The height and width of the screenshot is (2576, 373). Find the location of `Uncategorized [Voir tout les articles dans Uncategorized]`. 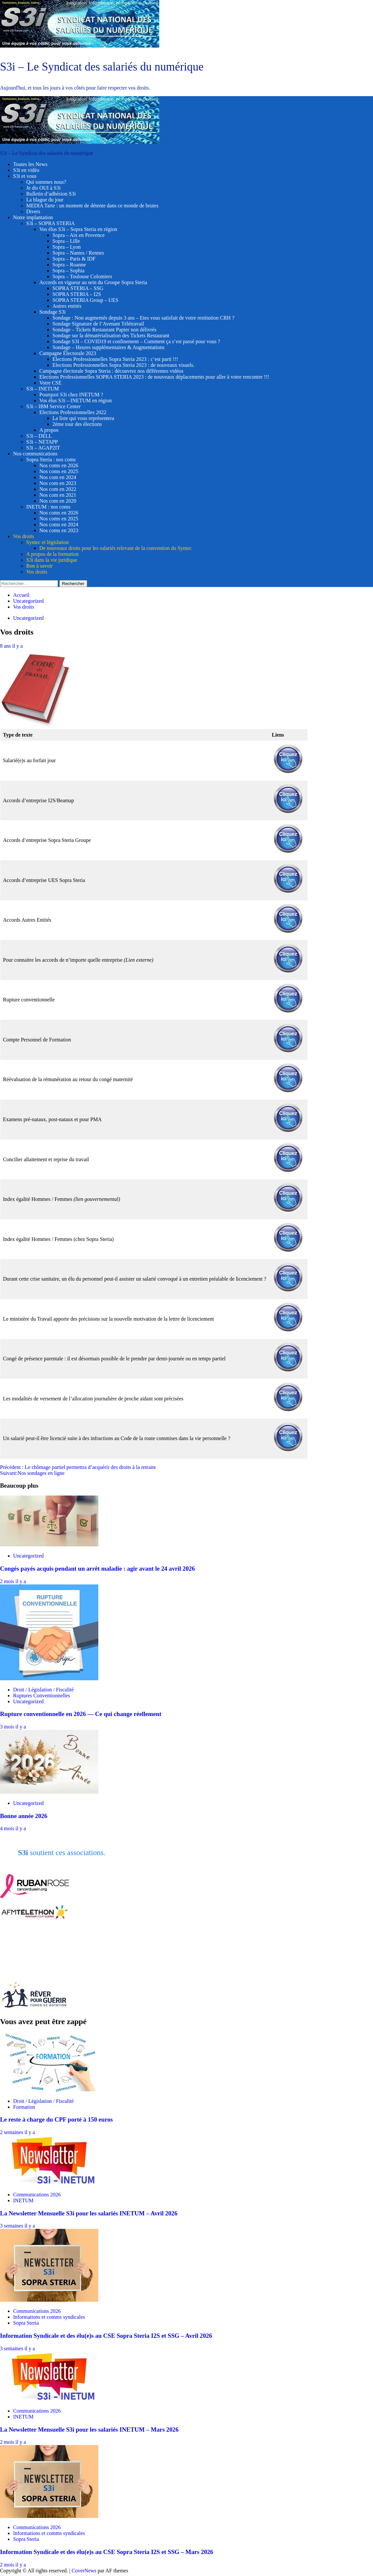

Uncategorized [Voir tout les articles dans Uncategorized] is located at coordinates (28, 618).